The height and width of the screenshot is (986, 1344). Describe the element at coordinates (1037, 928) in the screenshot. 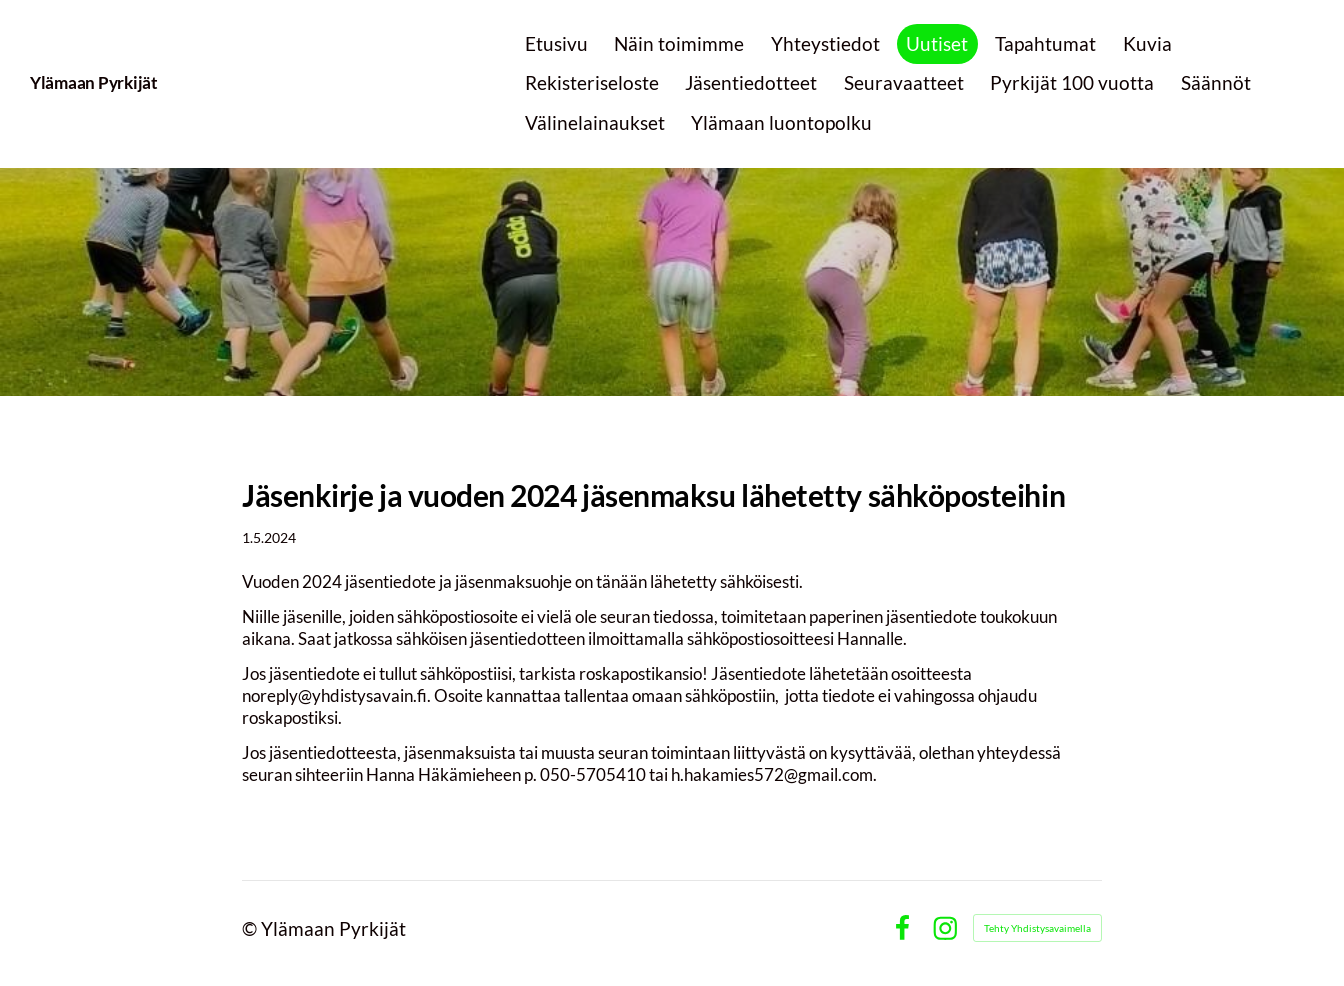

I see `Tehty Yhdistysavaimella` at that location.